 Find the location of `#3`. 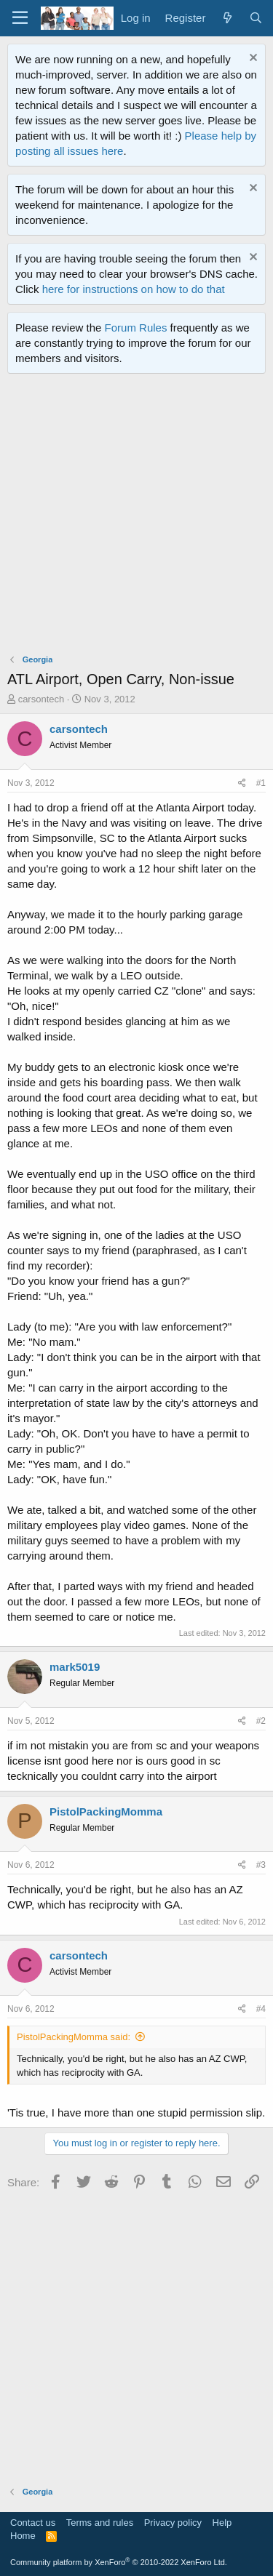

#3 is located at coordinates (261, 1865).